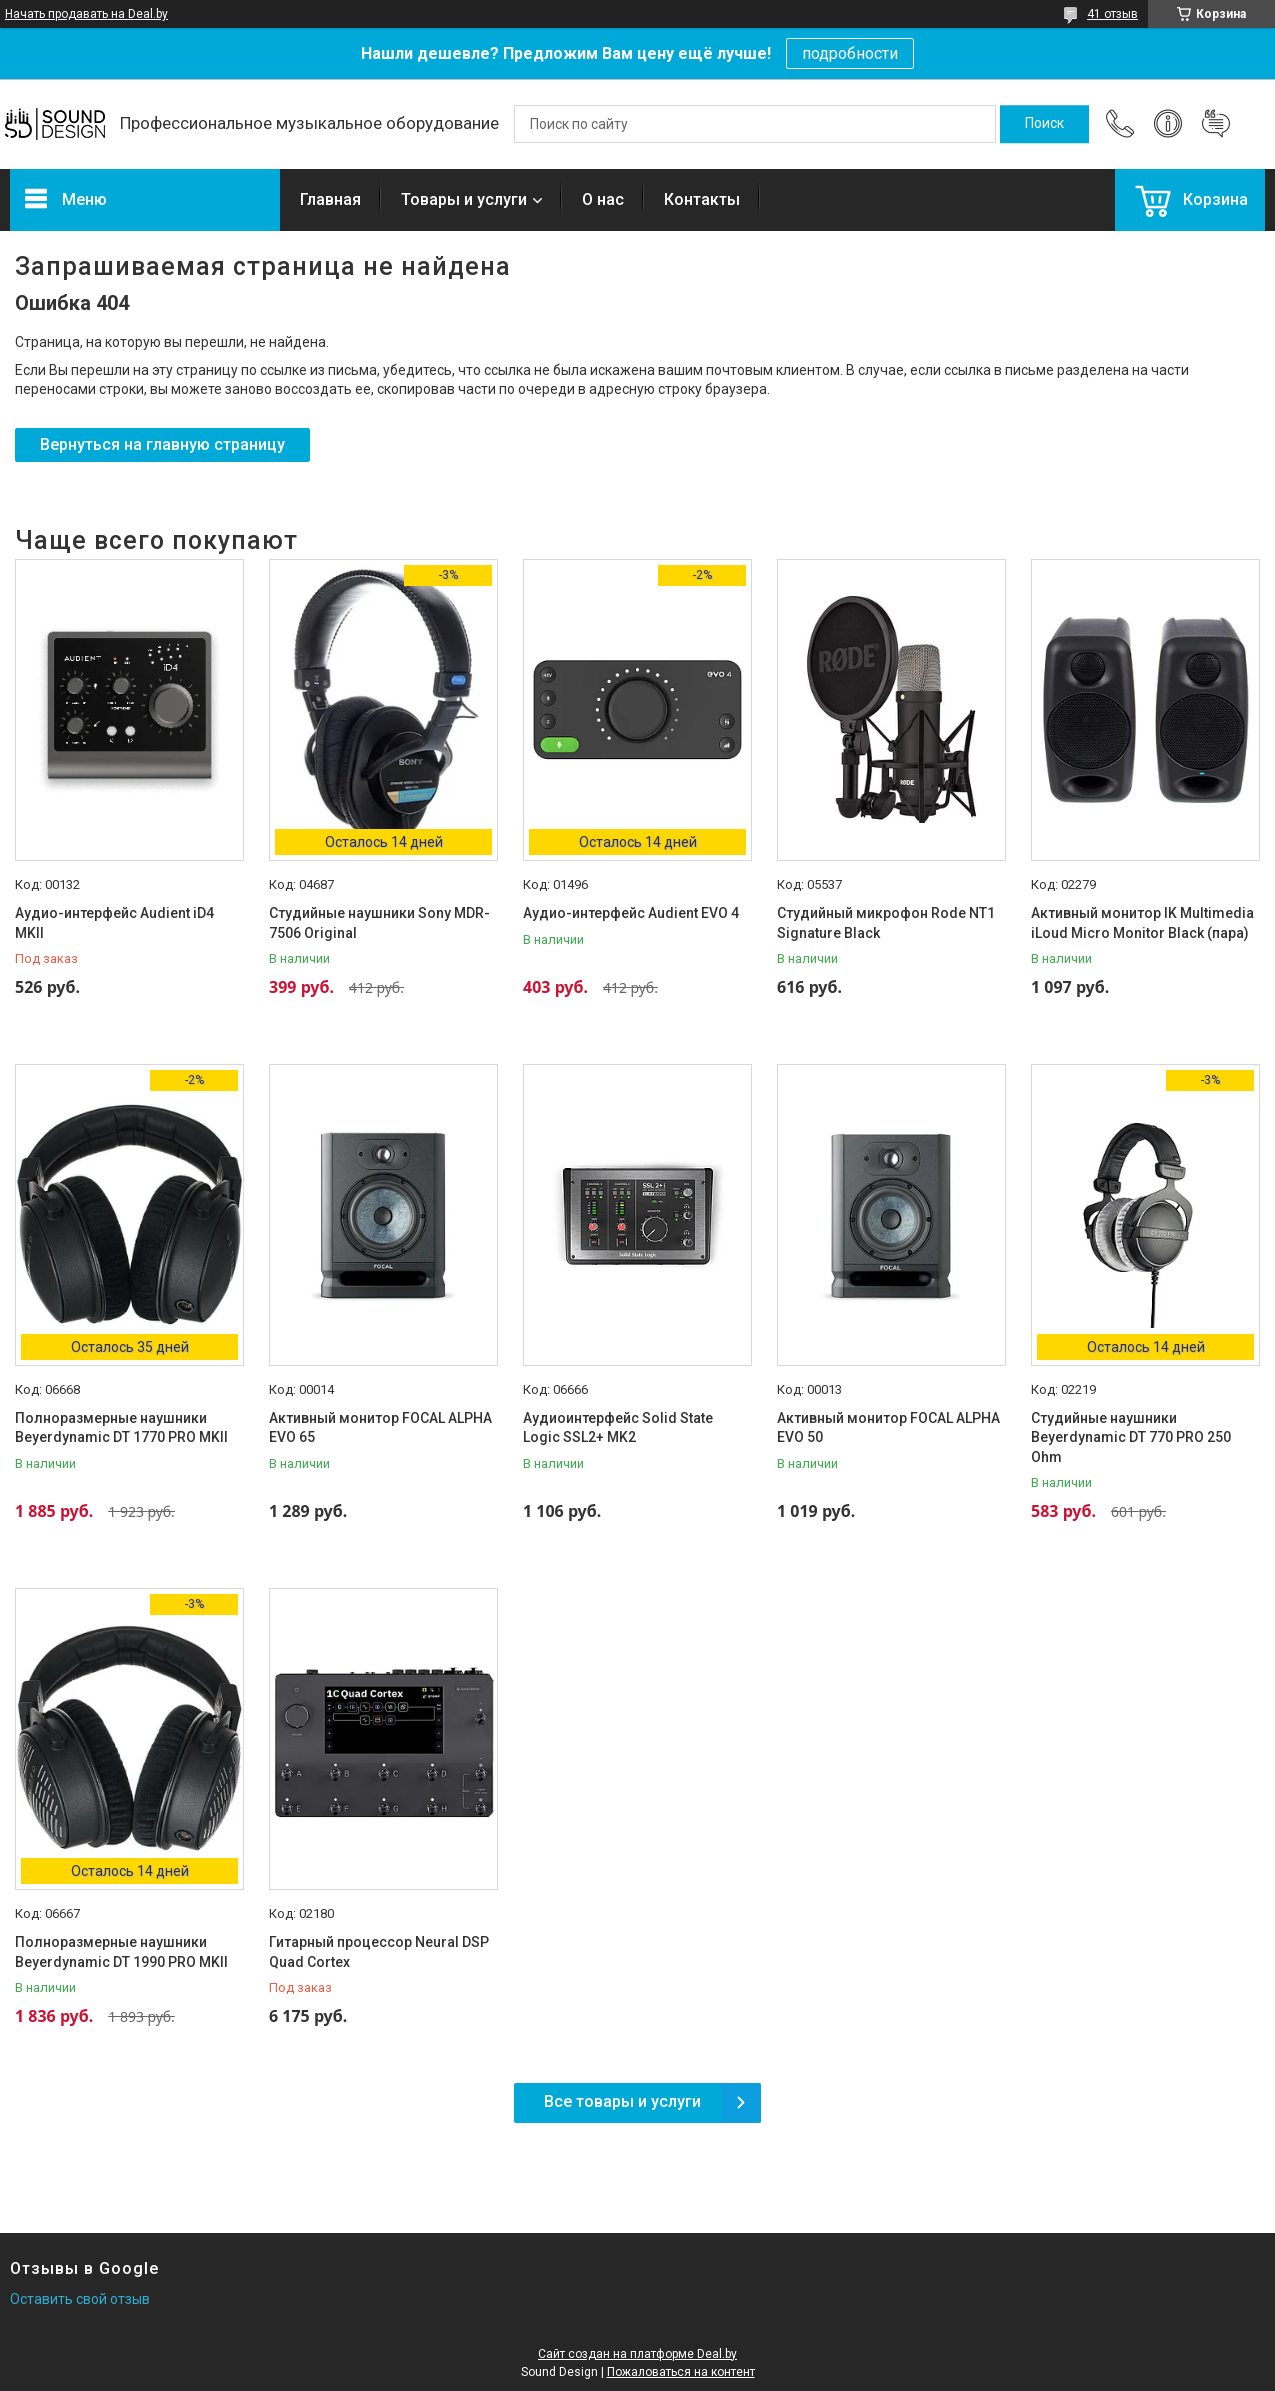  Describe the element at coordinates (1142, 923) in the screenshot. I see `Активный монитор IK Multimedia iLoud Micro Monitor Black (пара)` at that location.